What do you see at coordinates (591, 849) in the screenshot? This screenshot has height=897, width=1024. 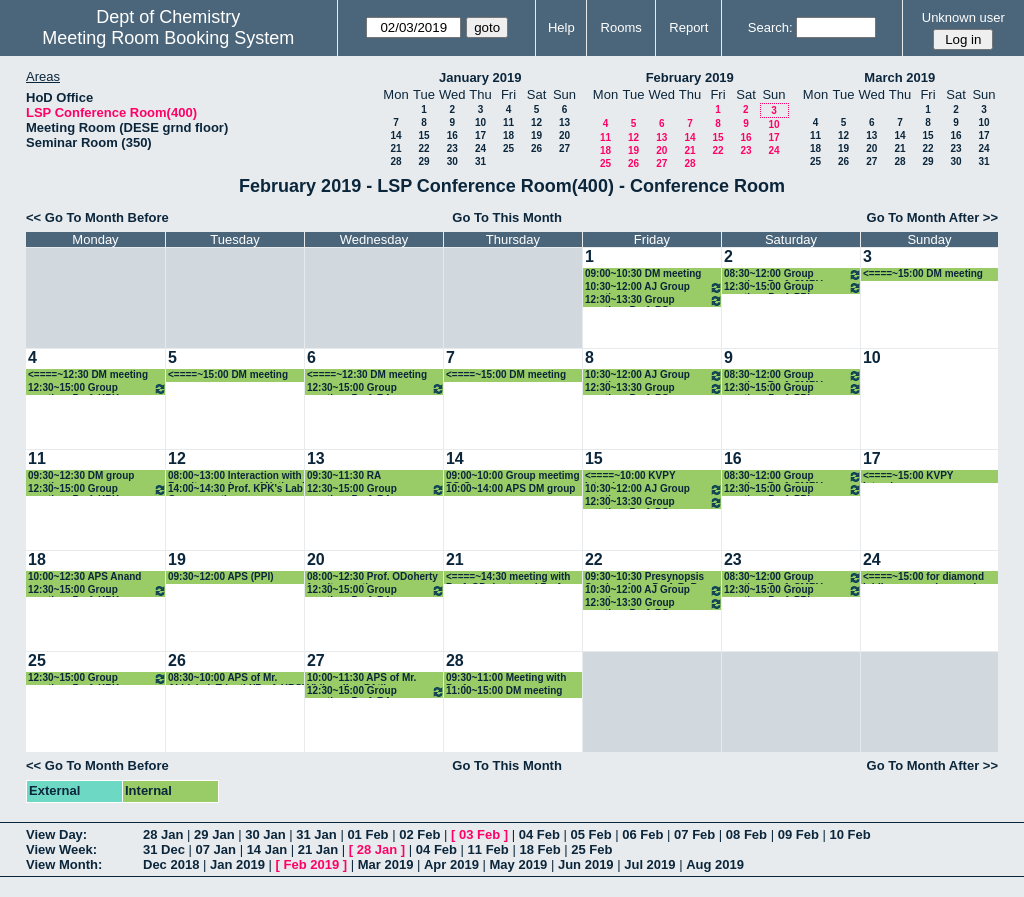 I see `25 Feb` at bounding box center [591, 849].